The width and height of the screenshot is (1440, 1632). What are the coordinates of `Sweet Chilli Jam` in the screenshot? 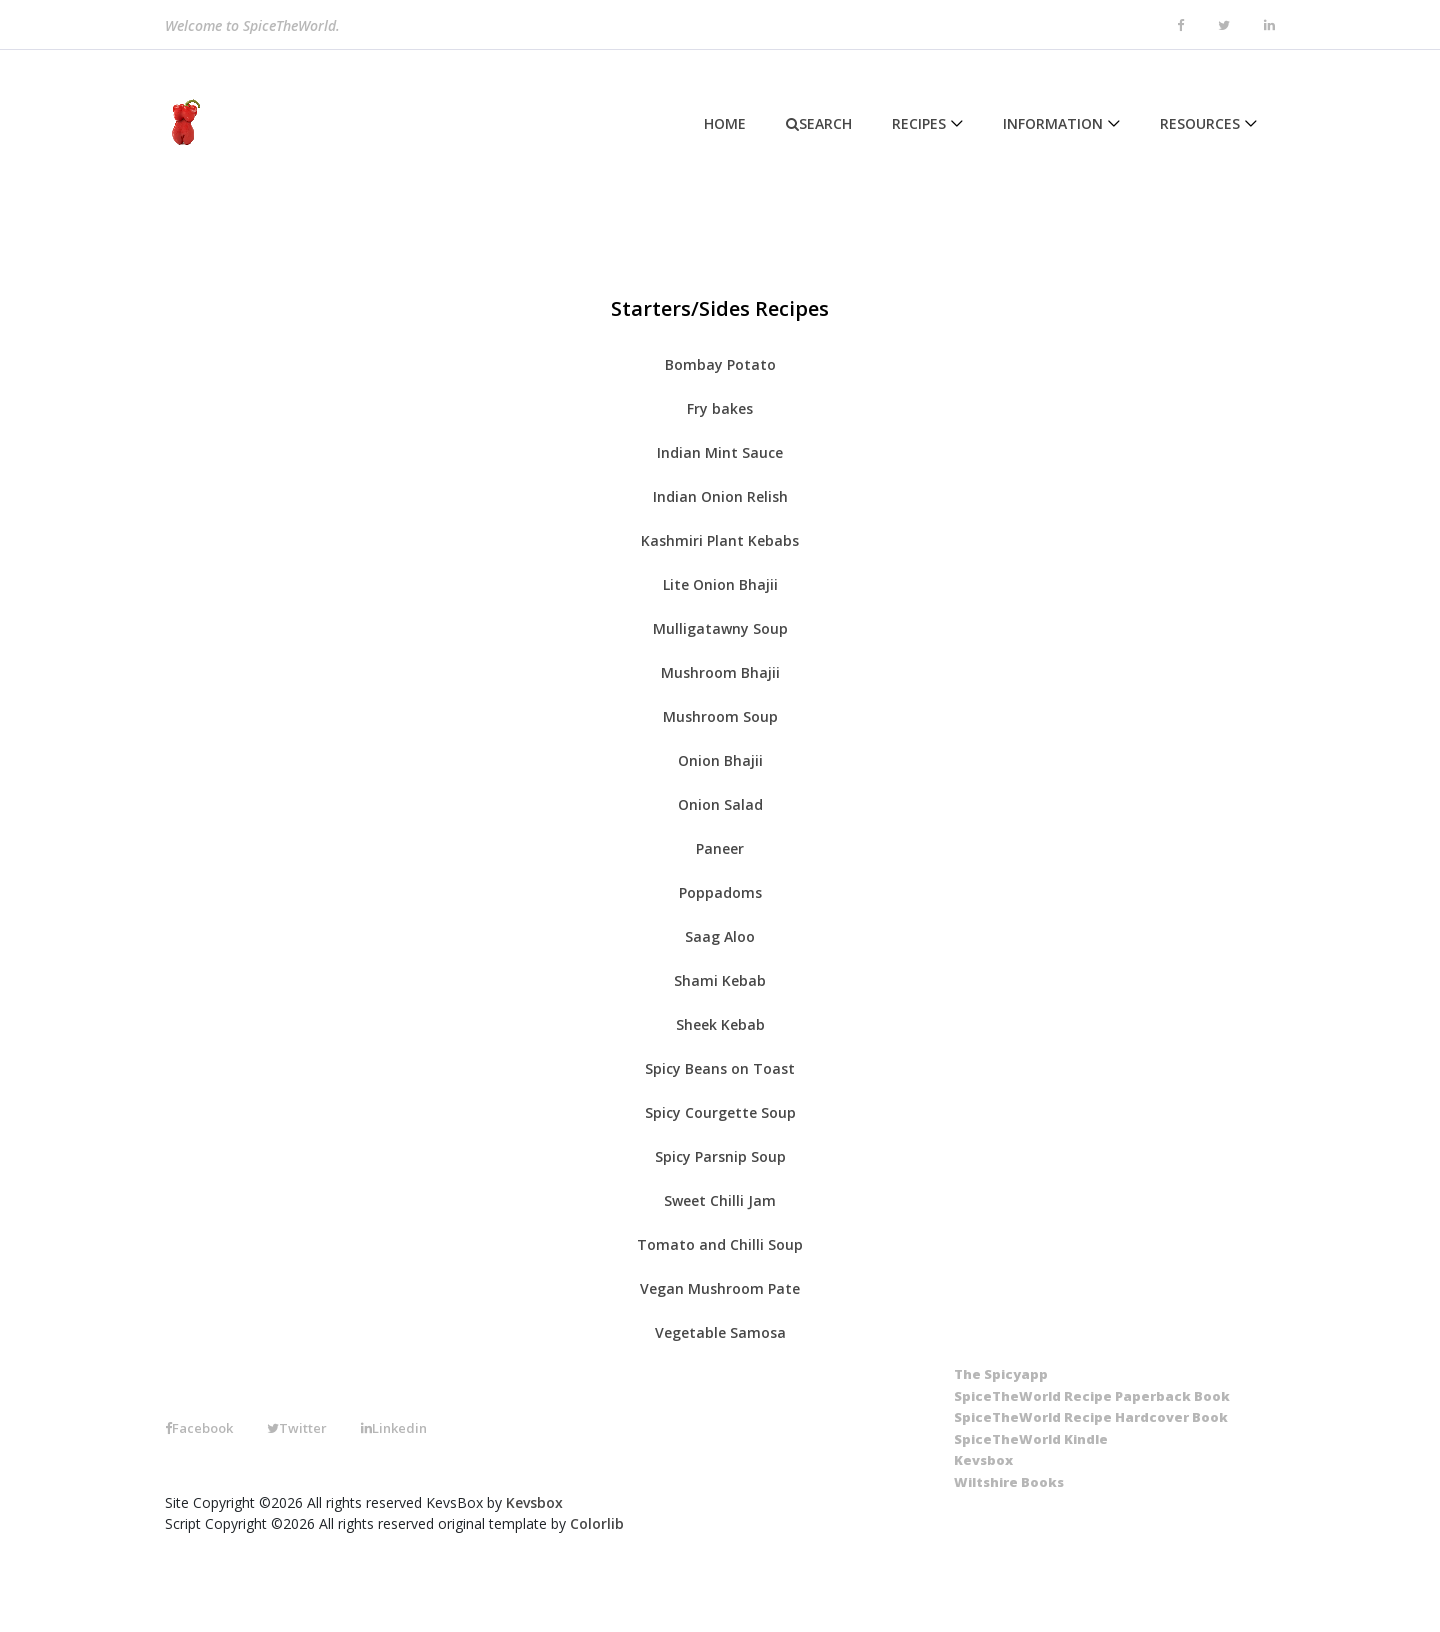 It's located at (720, 1200).